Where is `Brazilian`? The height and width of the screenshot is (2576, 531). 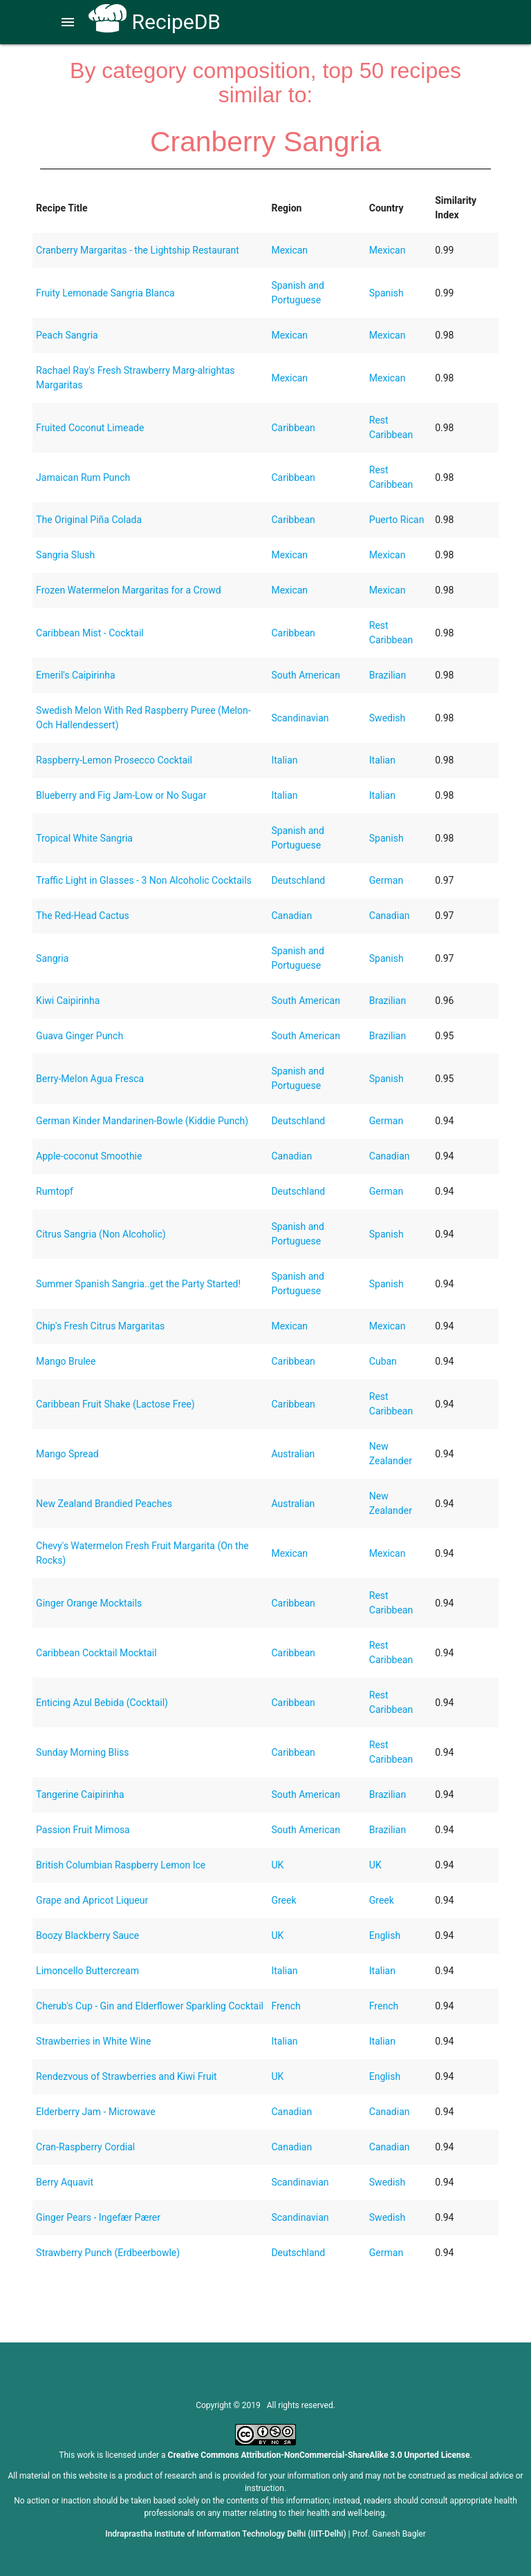
Brazilian is located at coordinates (387, 675).